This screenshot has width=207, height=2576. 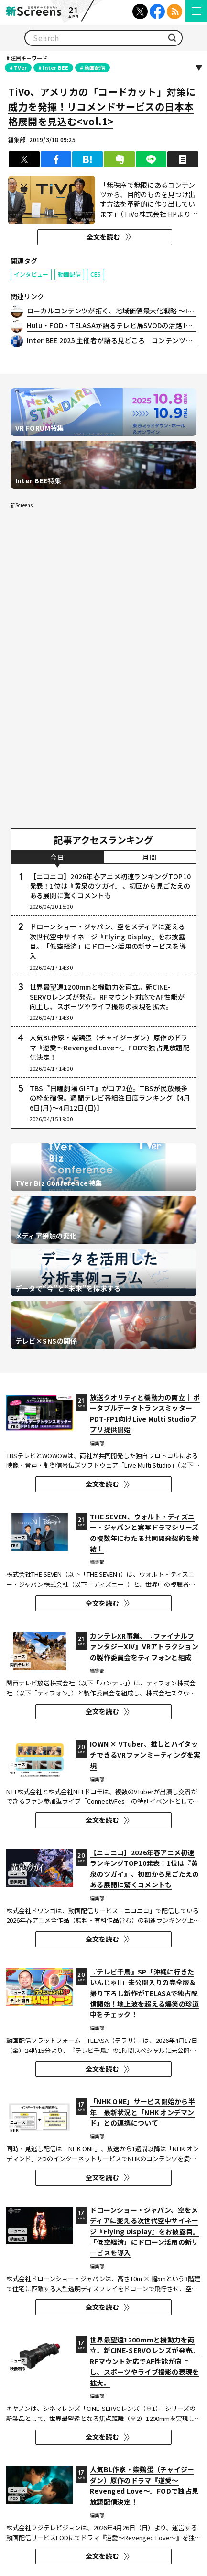 I want to click on ツイート, so click(x=24, y=159).